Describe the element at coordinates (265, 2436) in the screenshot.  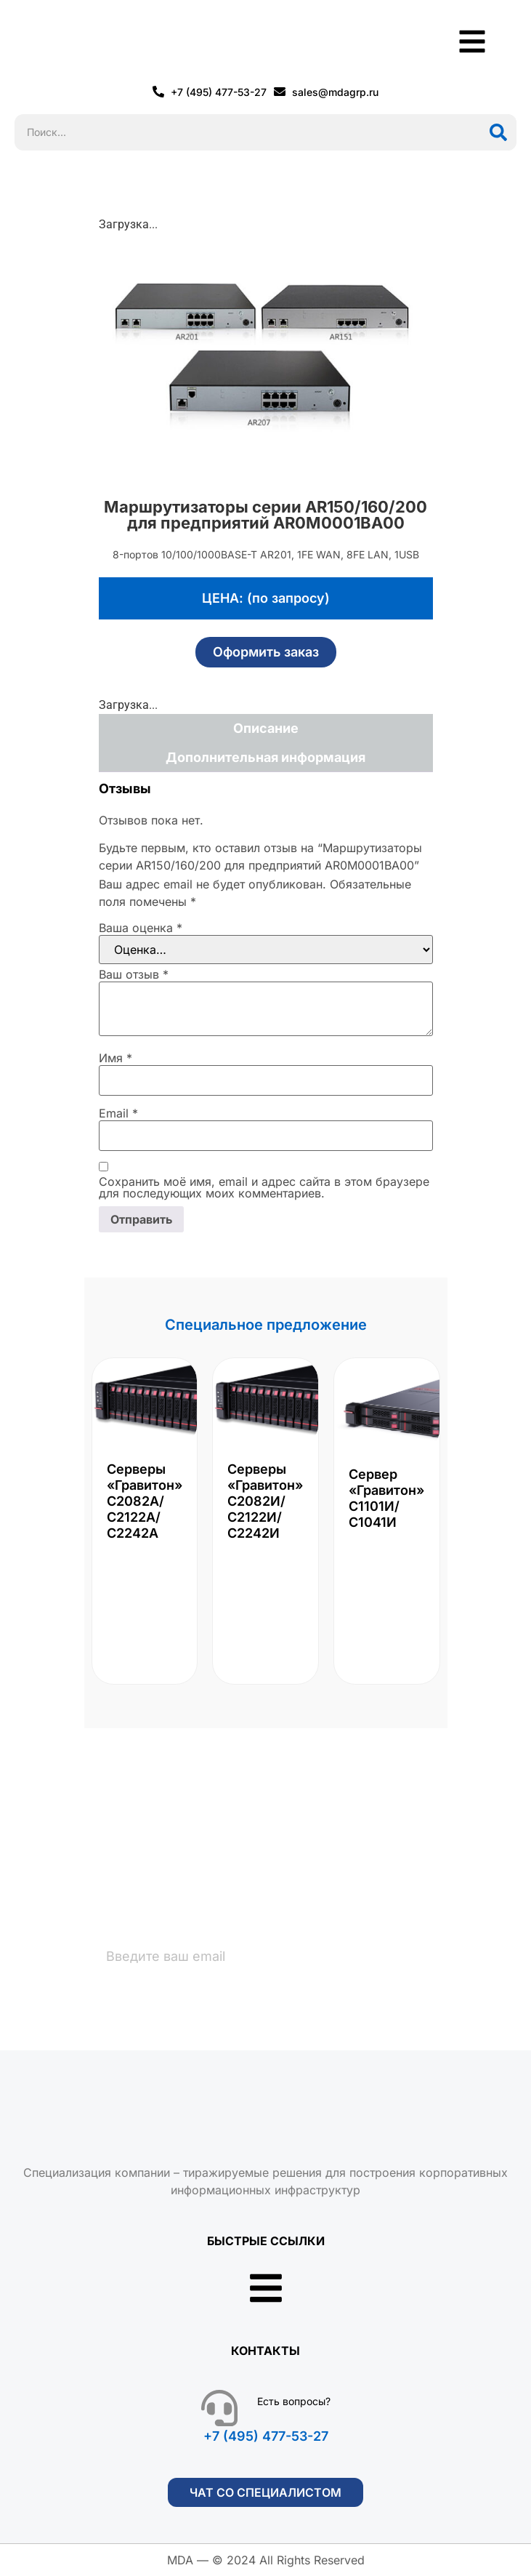
I see `+7 (495) 477-53-27` at that location.